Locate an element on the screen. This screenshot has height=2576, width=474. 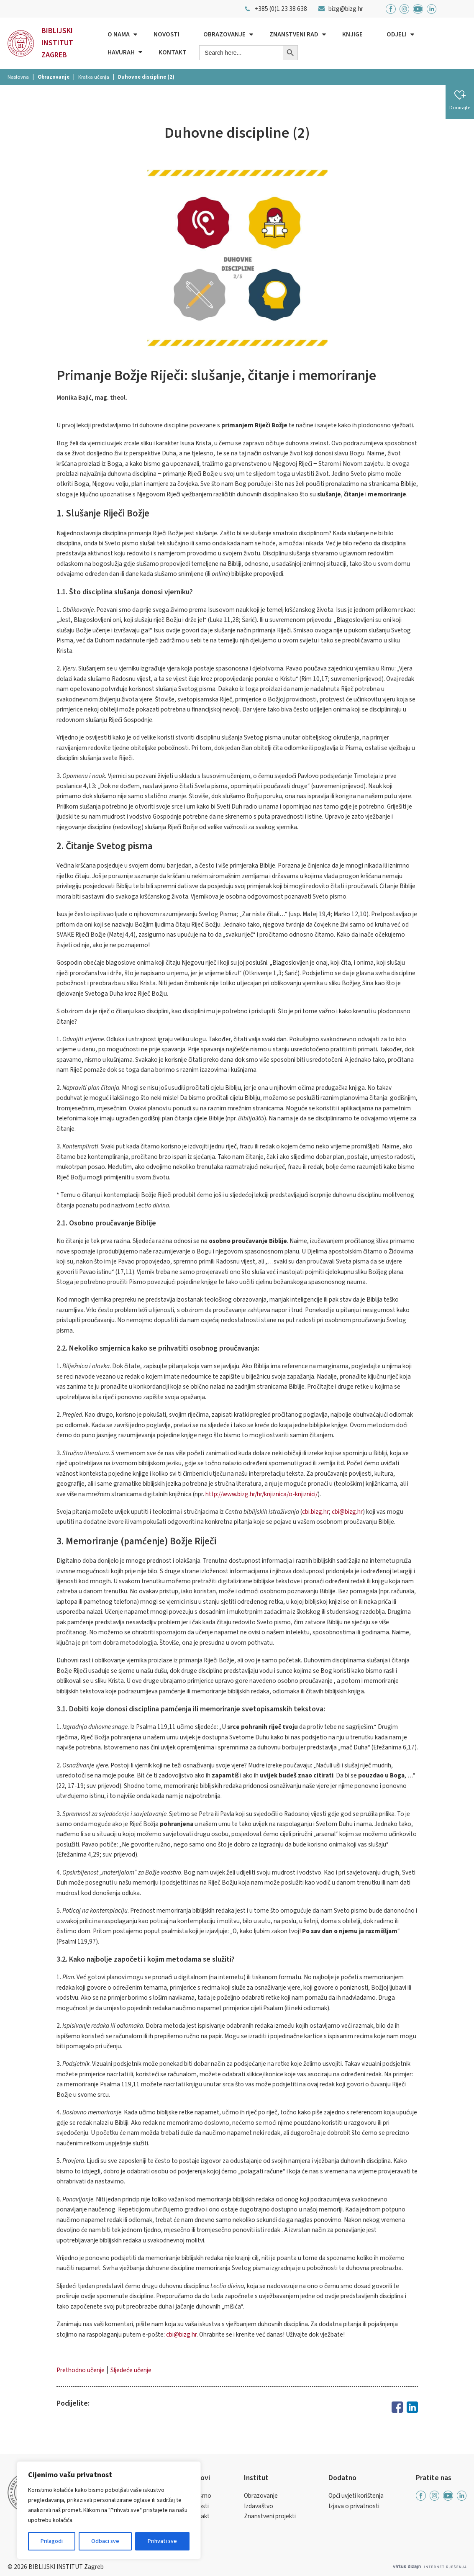
cbi@bizg.hr is located at coordinates (347, 1511).